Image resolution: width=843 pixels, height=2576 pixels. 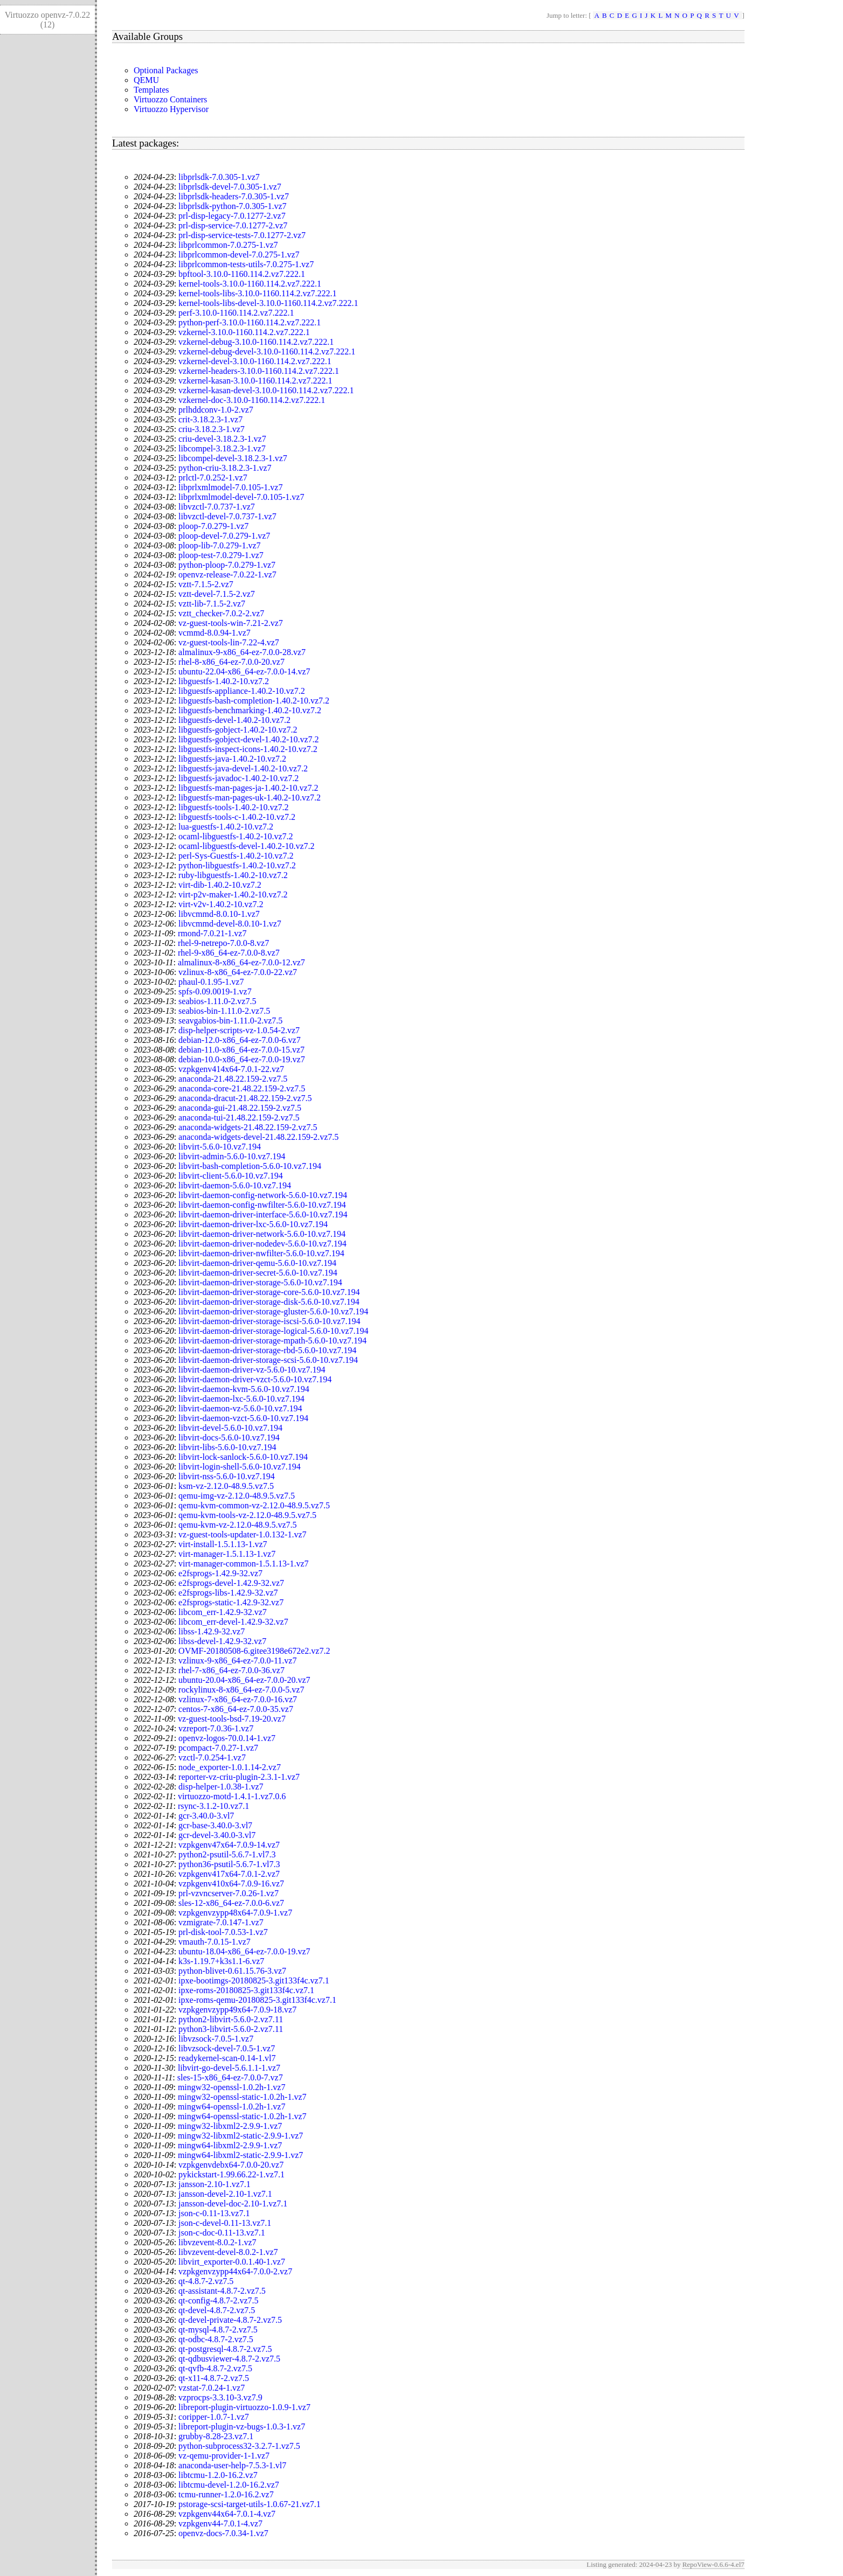 What do you see at coordinates (234, 1185) in the screenshot?
I see `libvirt-daemon-5.6.0-10.vz7.194` at bounding box center [234, 1185].